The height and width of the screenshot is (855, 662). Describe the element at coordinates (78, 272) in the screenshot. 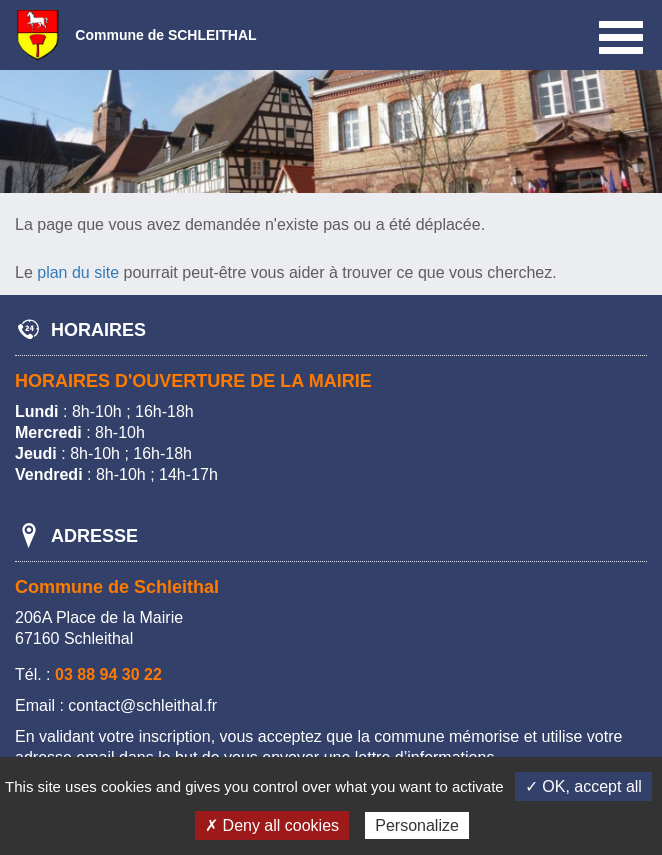

I see `plan du site` at that location.